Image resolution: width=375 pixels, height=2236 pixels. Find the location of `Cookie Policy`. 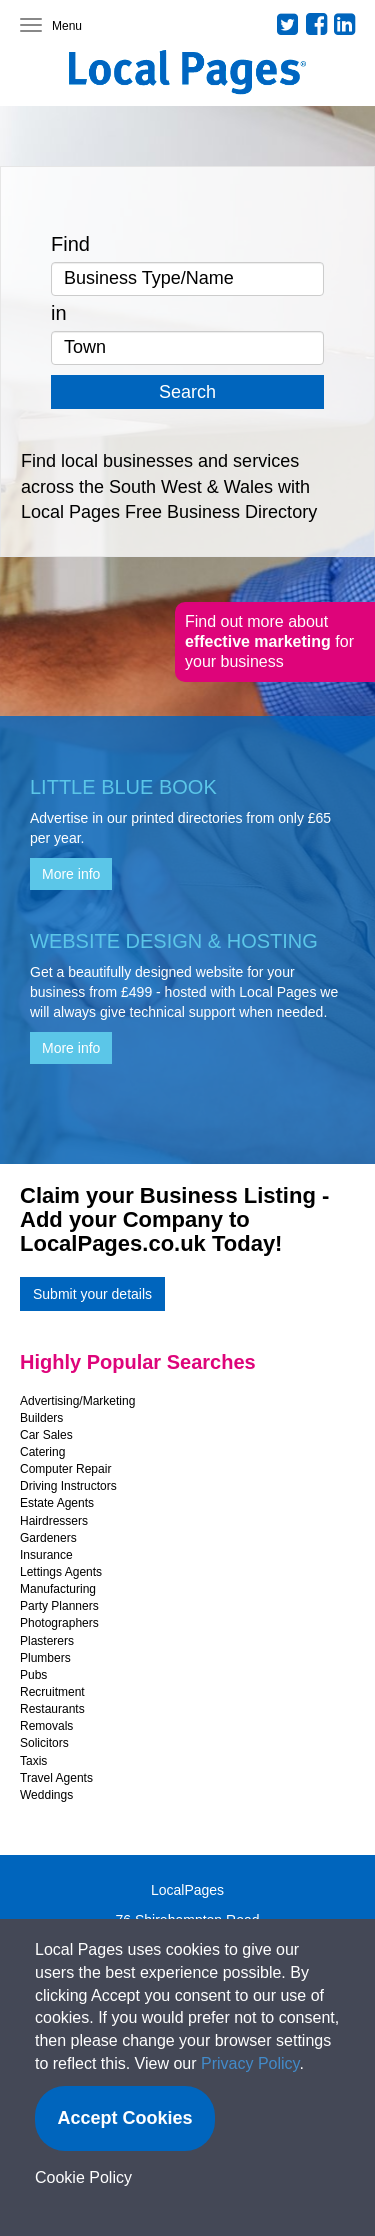

Cookie Policy is located at coordinates (83, 2177).